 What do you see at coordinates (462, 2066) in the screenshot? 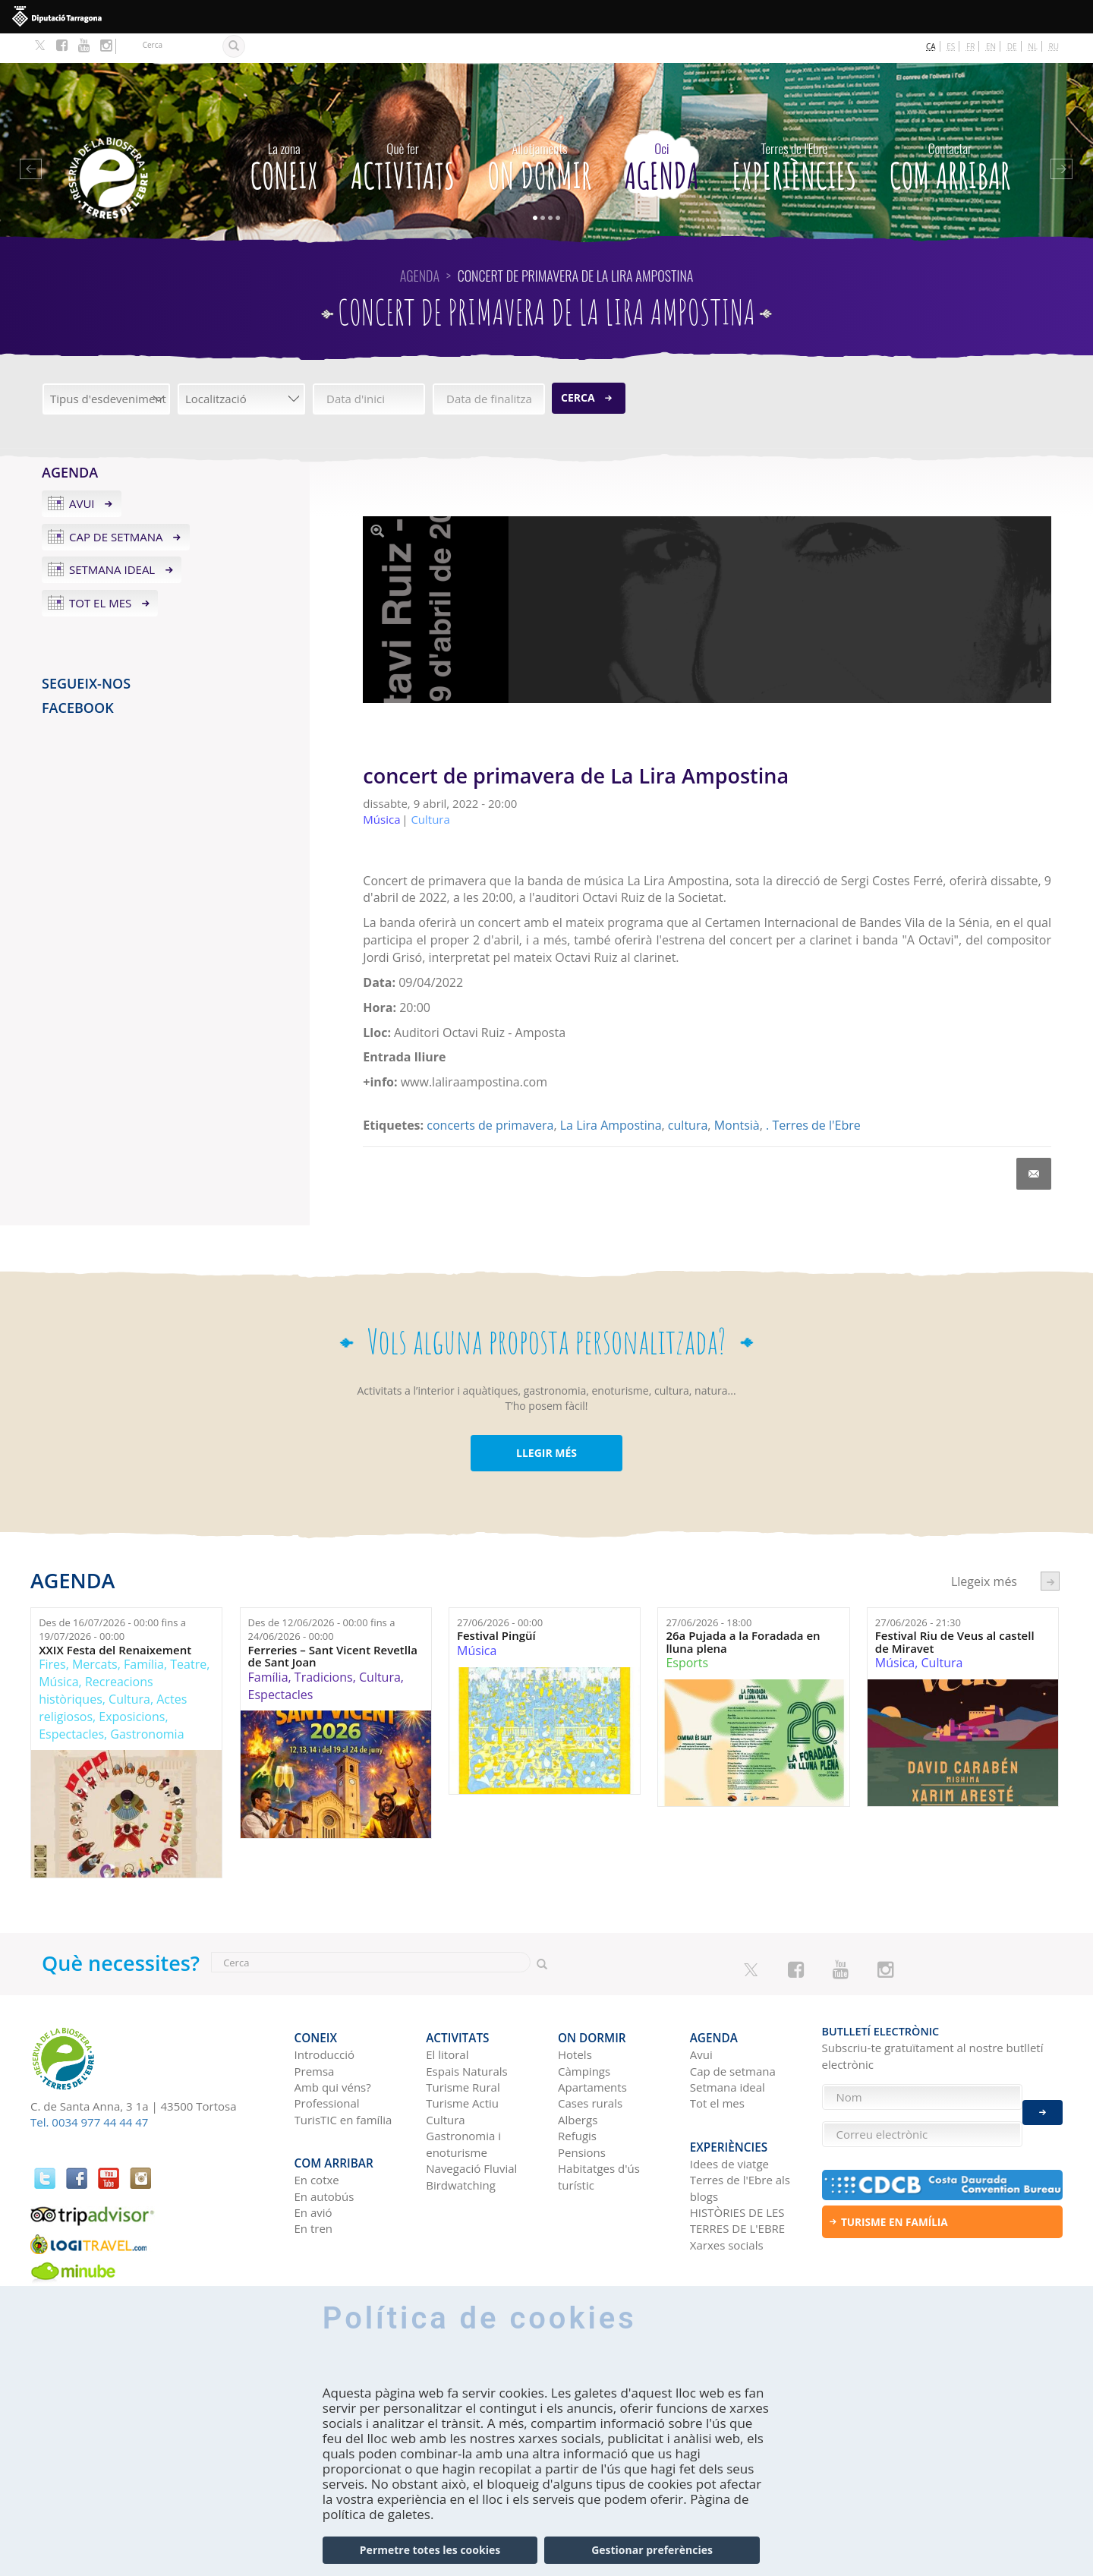
I see `Turisme Actiu` at bounding box center [462, 2066].